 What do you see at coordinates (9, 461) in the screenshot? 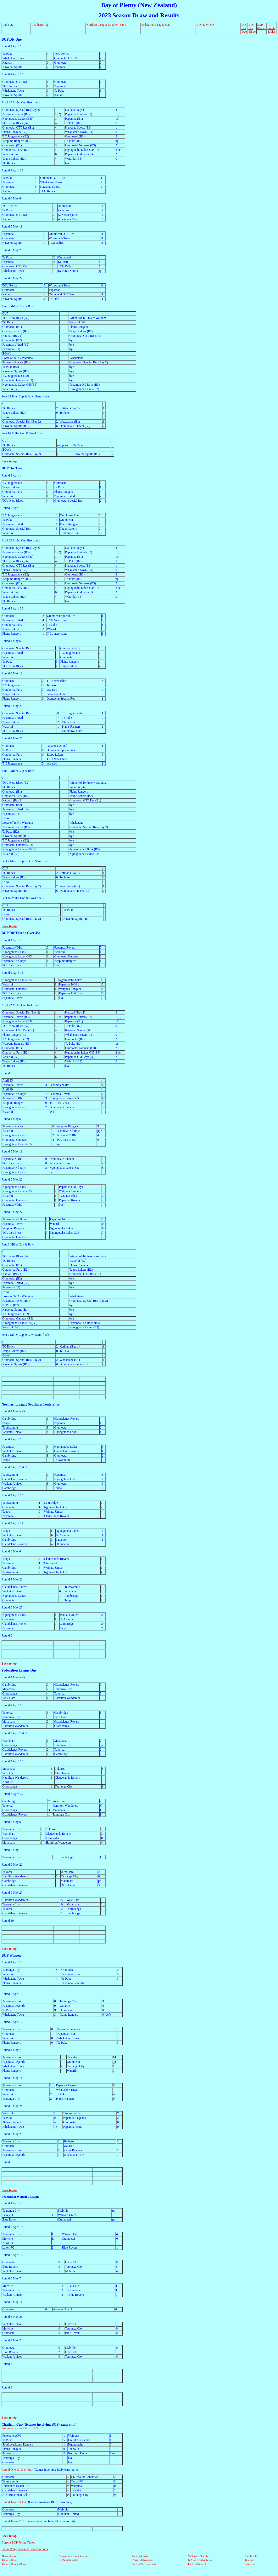
I see `Back to top` at bounding box center [9, 461].